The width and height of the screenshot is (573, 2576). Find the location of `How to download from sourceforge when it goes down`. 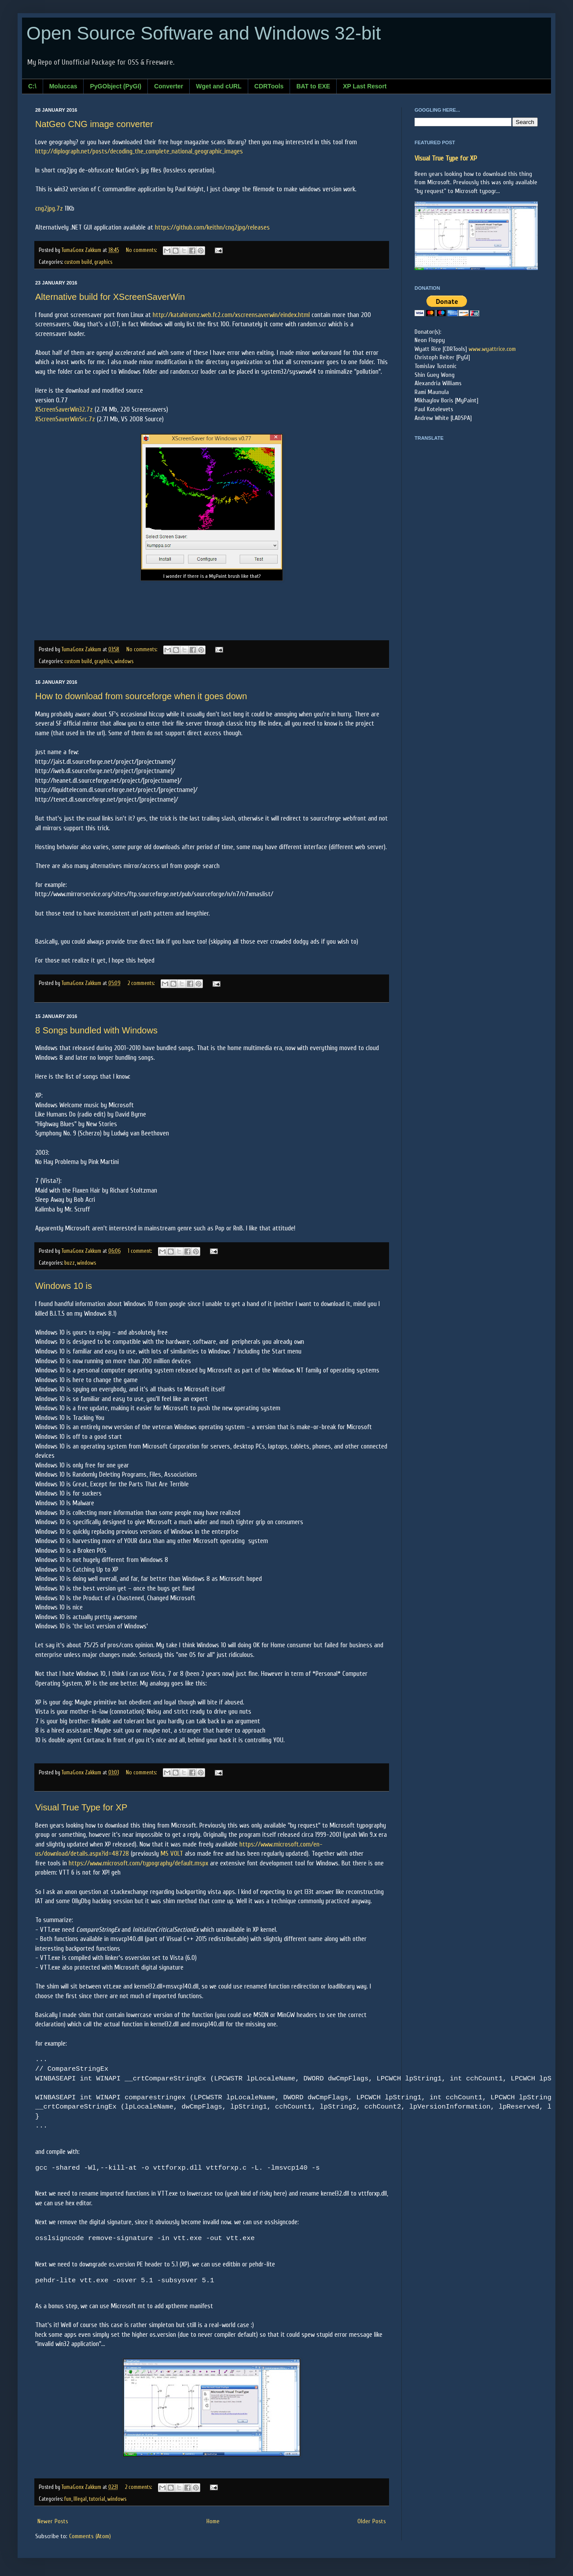

How to download from sourceforge when it goes down is located at coordinates (141, 696).